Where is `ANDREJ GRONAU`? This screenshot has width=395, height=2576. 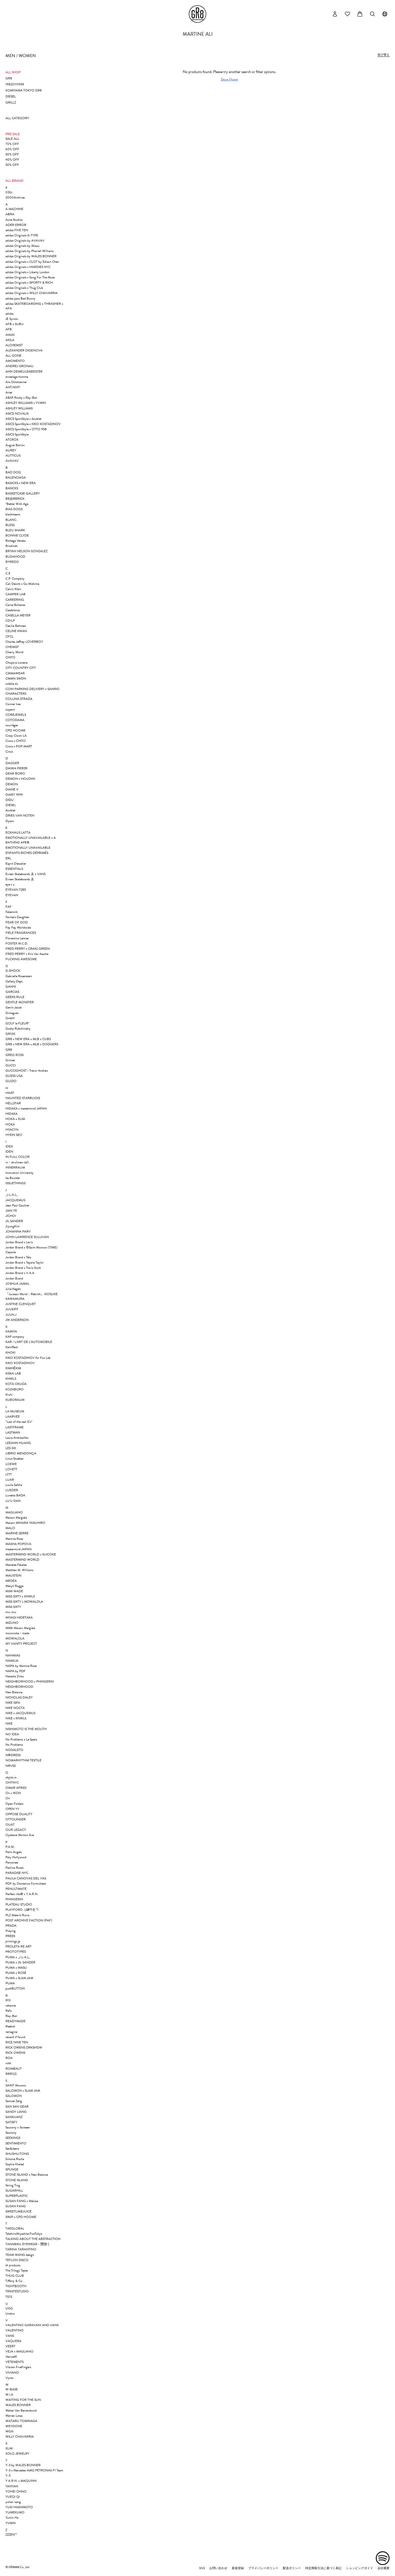 ANDREJ GRONAU is located at coordinates (19, 366).